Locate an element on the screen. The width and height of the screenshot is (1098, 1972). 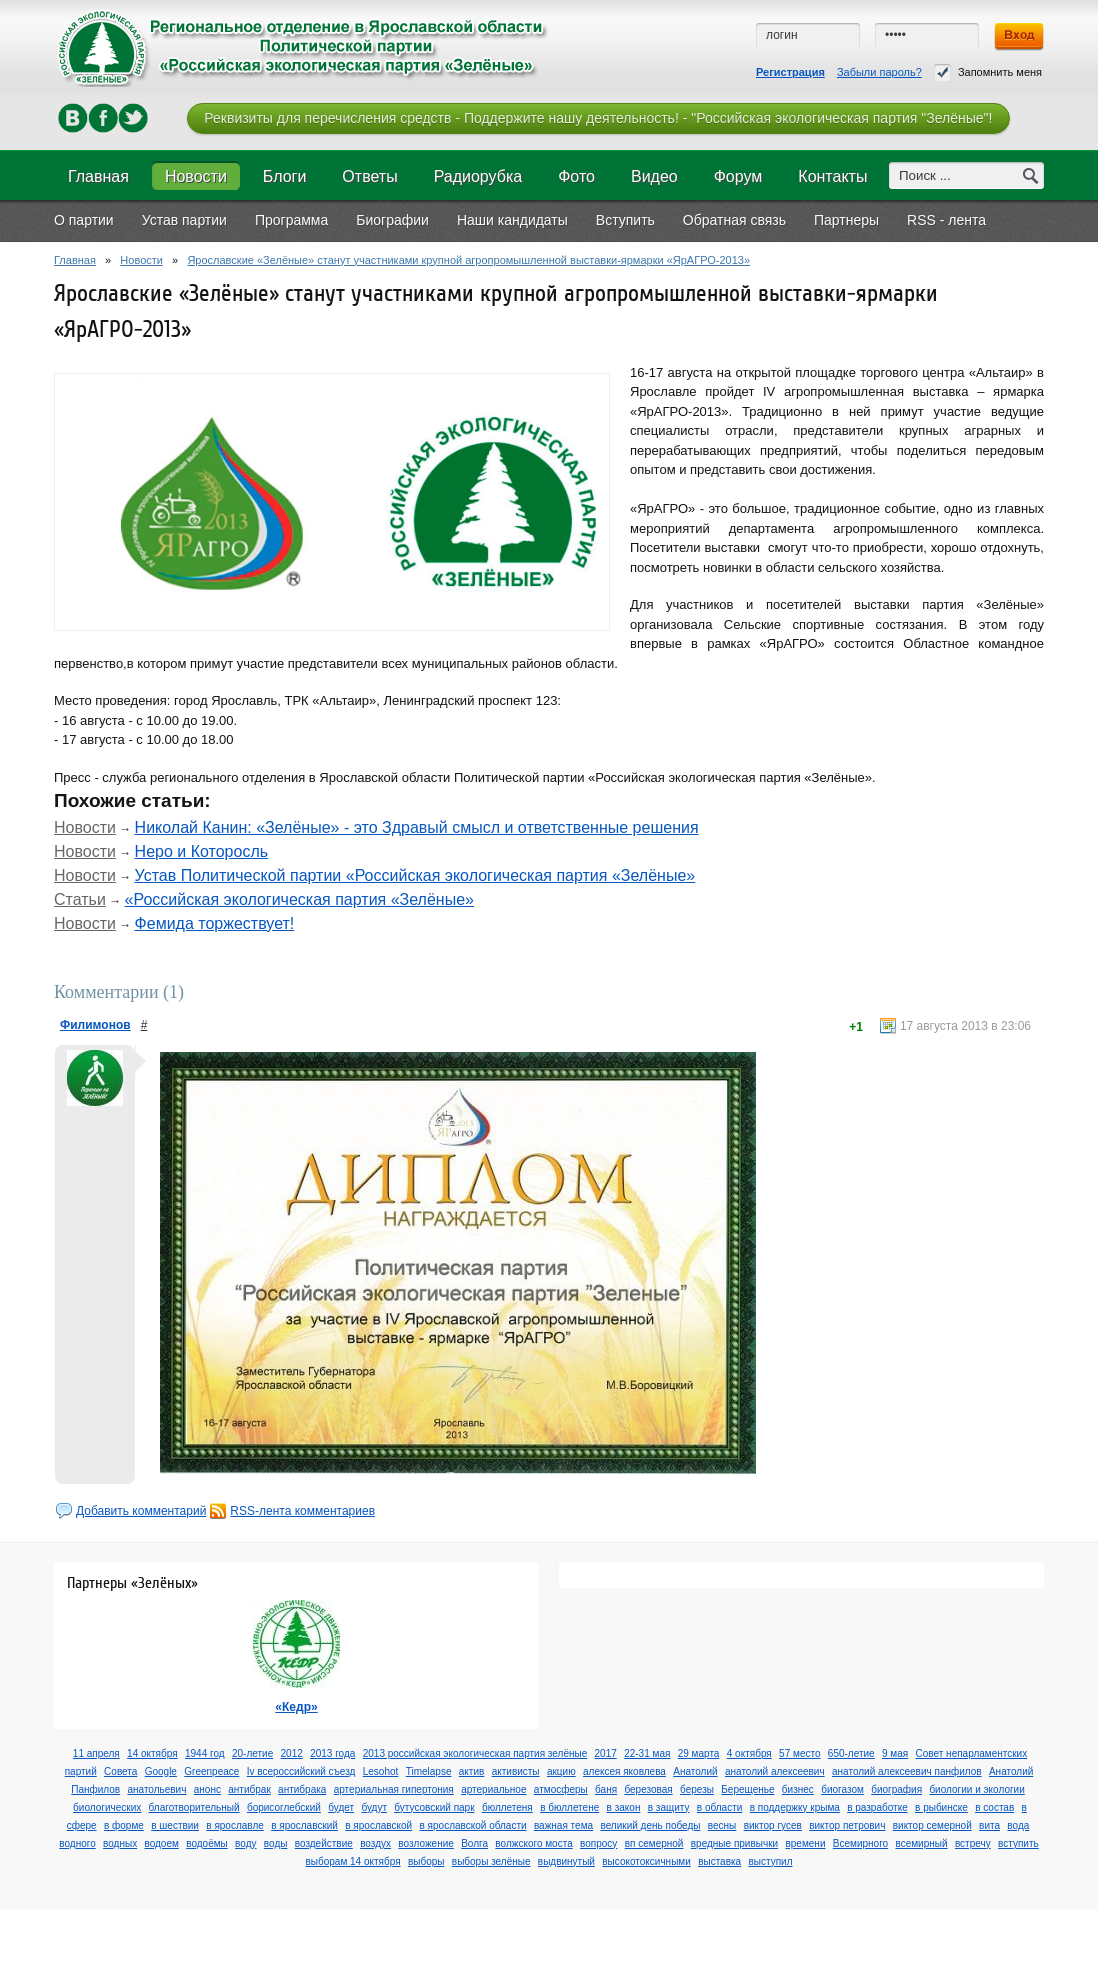
Greenpeace is located at coordinates (211, 1771).